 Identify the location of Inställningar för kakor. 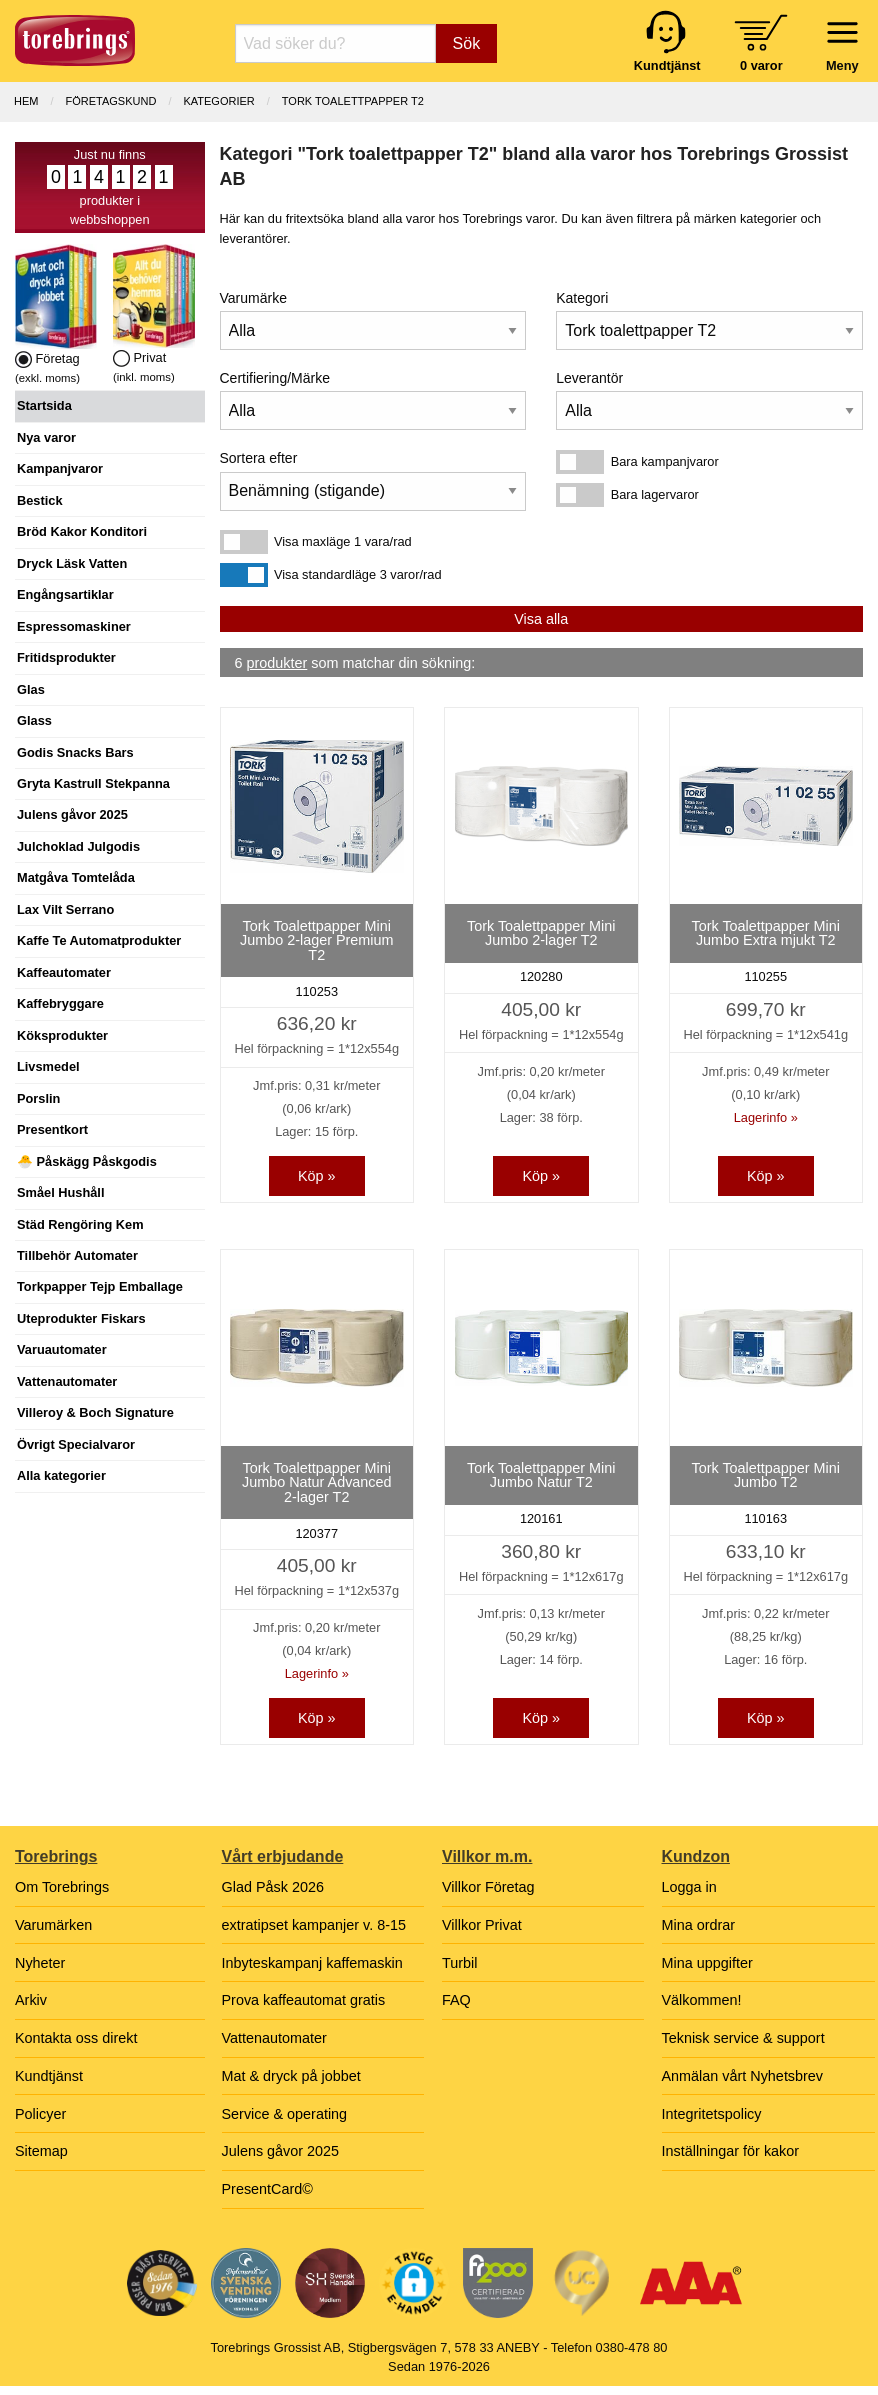
(731, 2151).